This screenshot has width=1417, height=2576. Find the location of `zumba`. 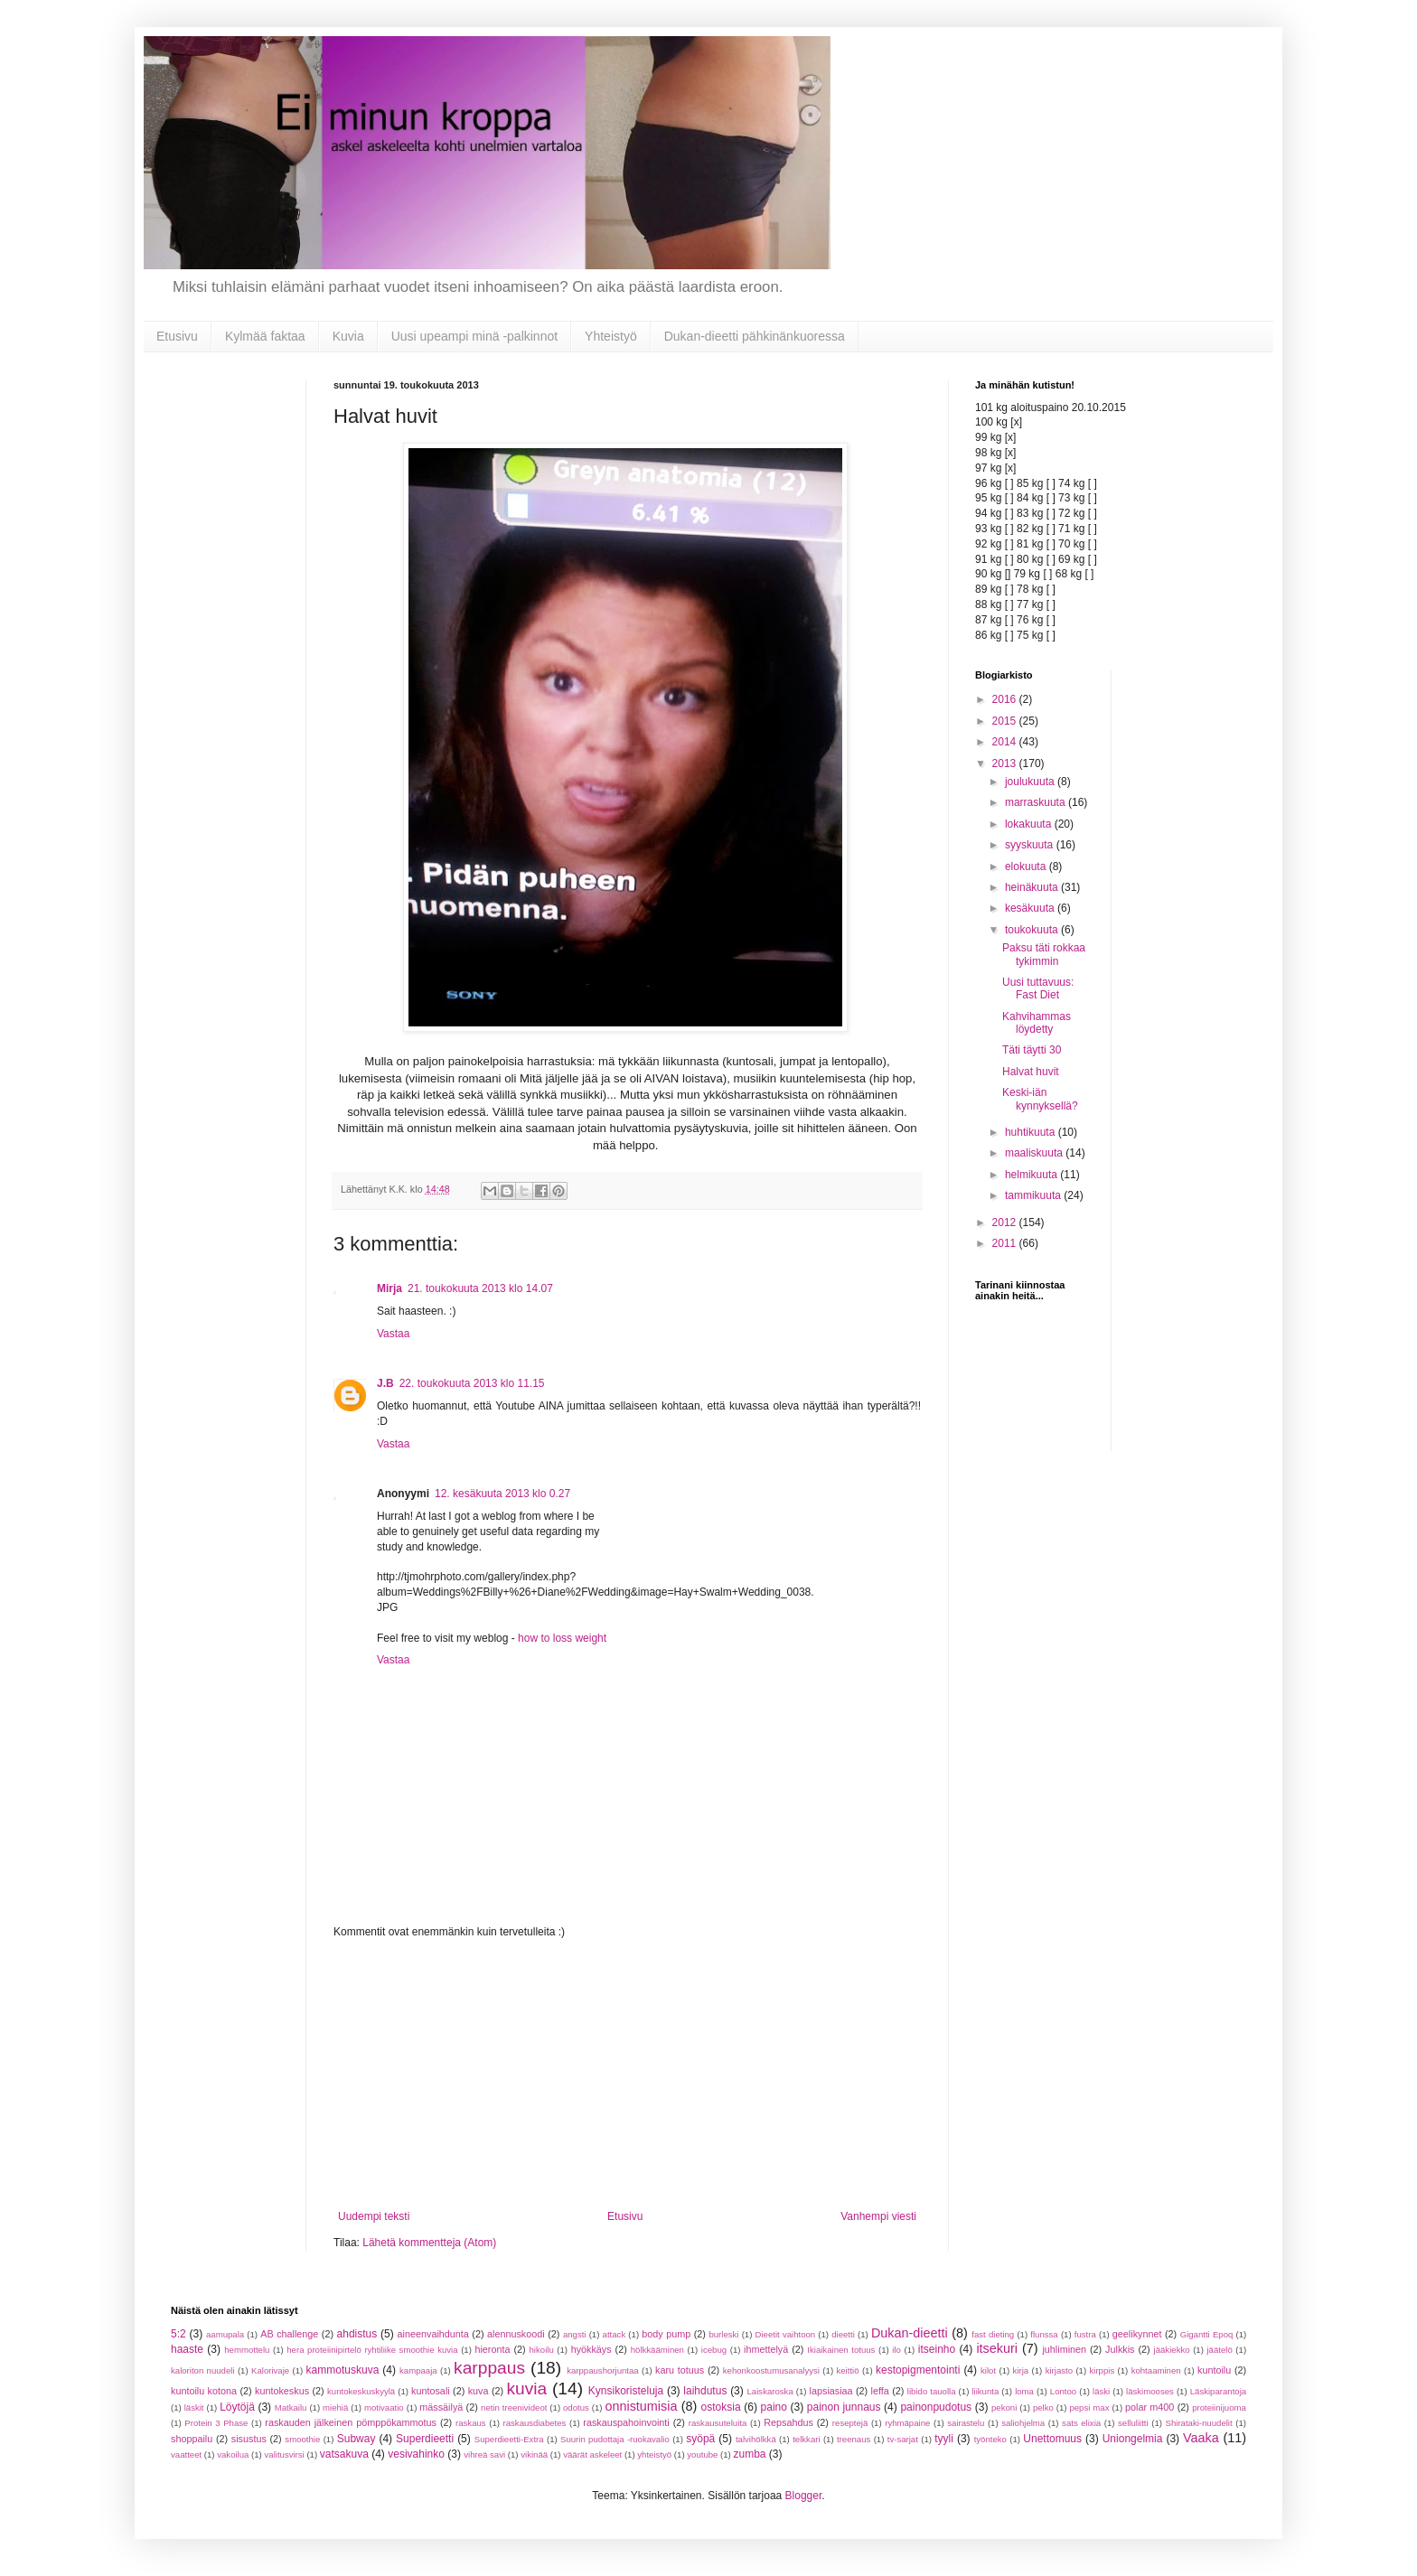

zumba is located at coordinates (749, 2454).